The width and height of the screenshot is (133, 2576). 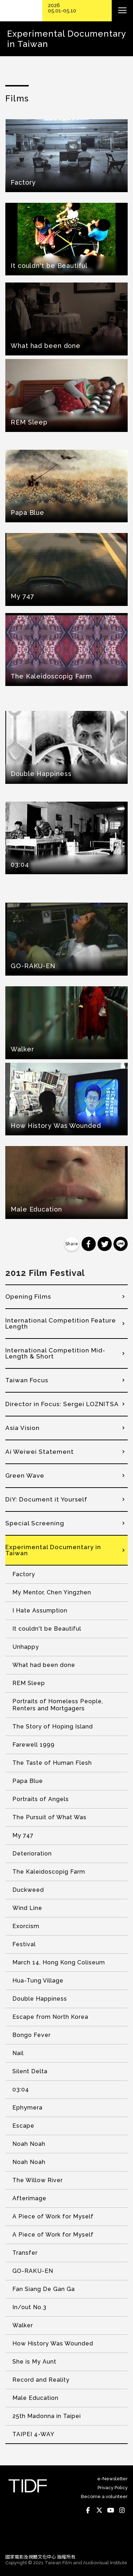 What do you see at coordinates (112, 2478) in the screenshot?
I see `e-Newsletter` at bounding box center [112, 2478].